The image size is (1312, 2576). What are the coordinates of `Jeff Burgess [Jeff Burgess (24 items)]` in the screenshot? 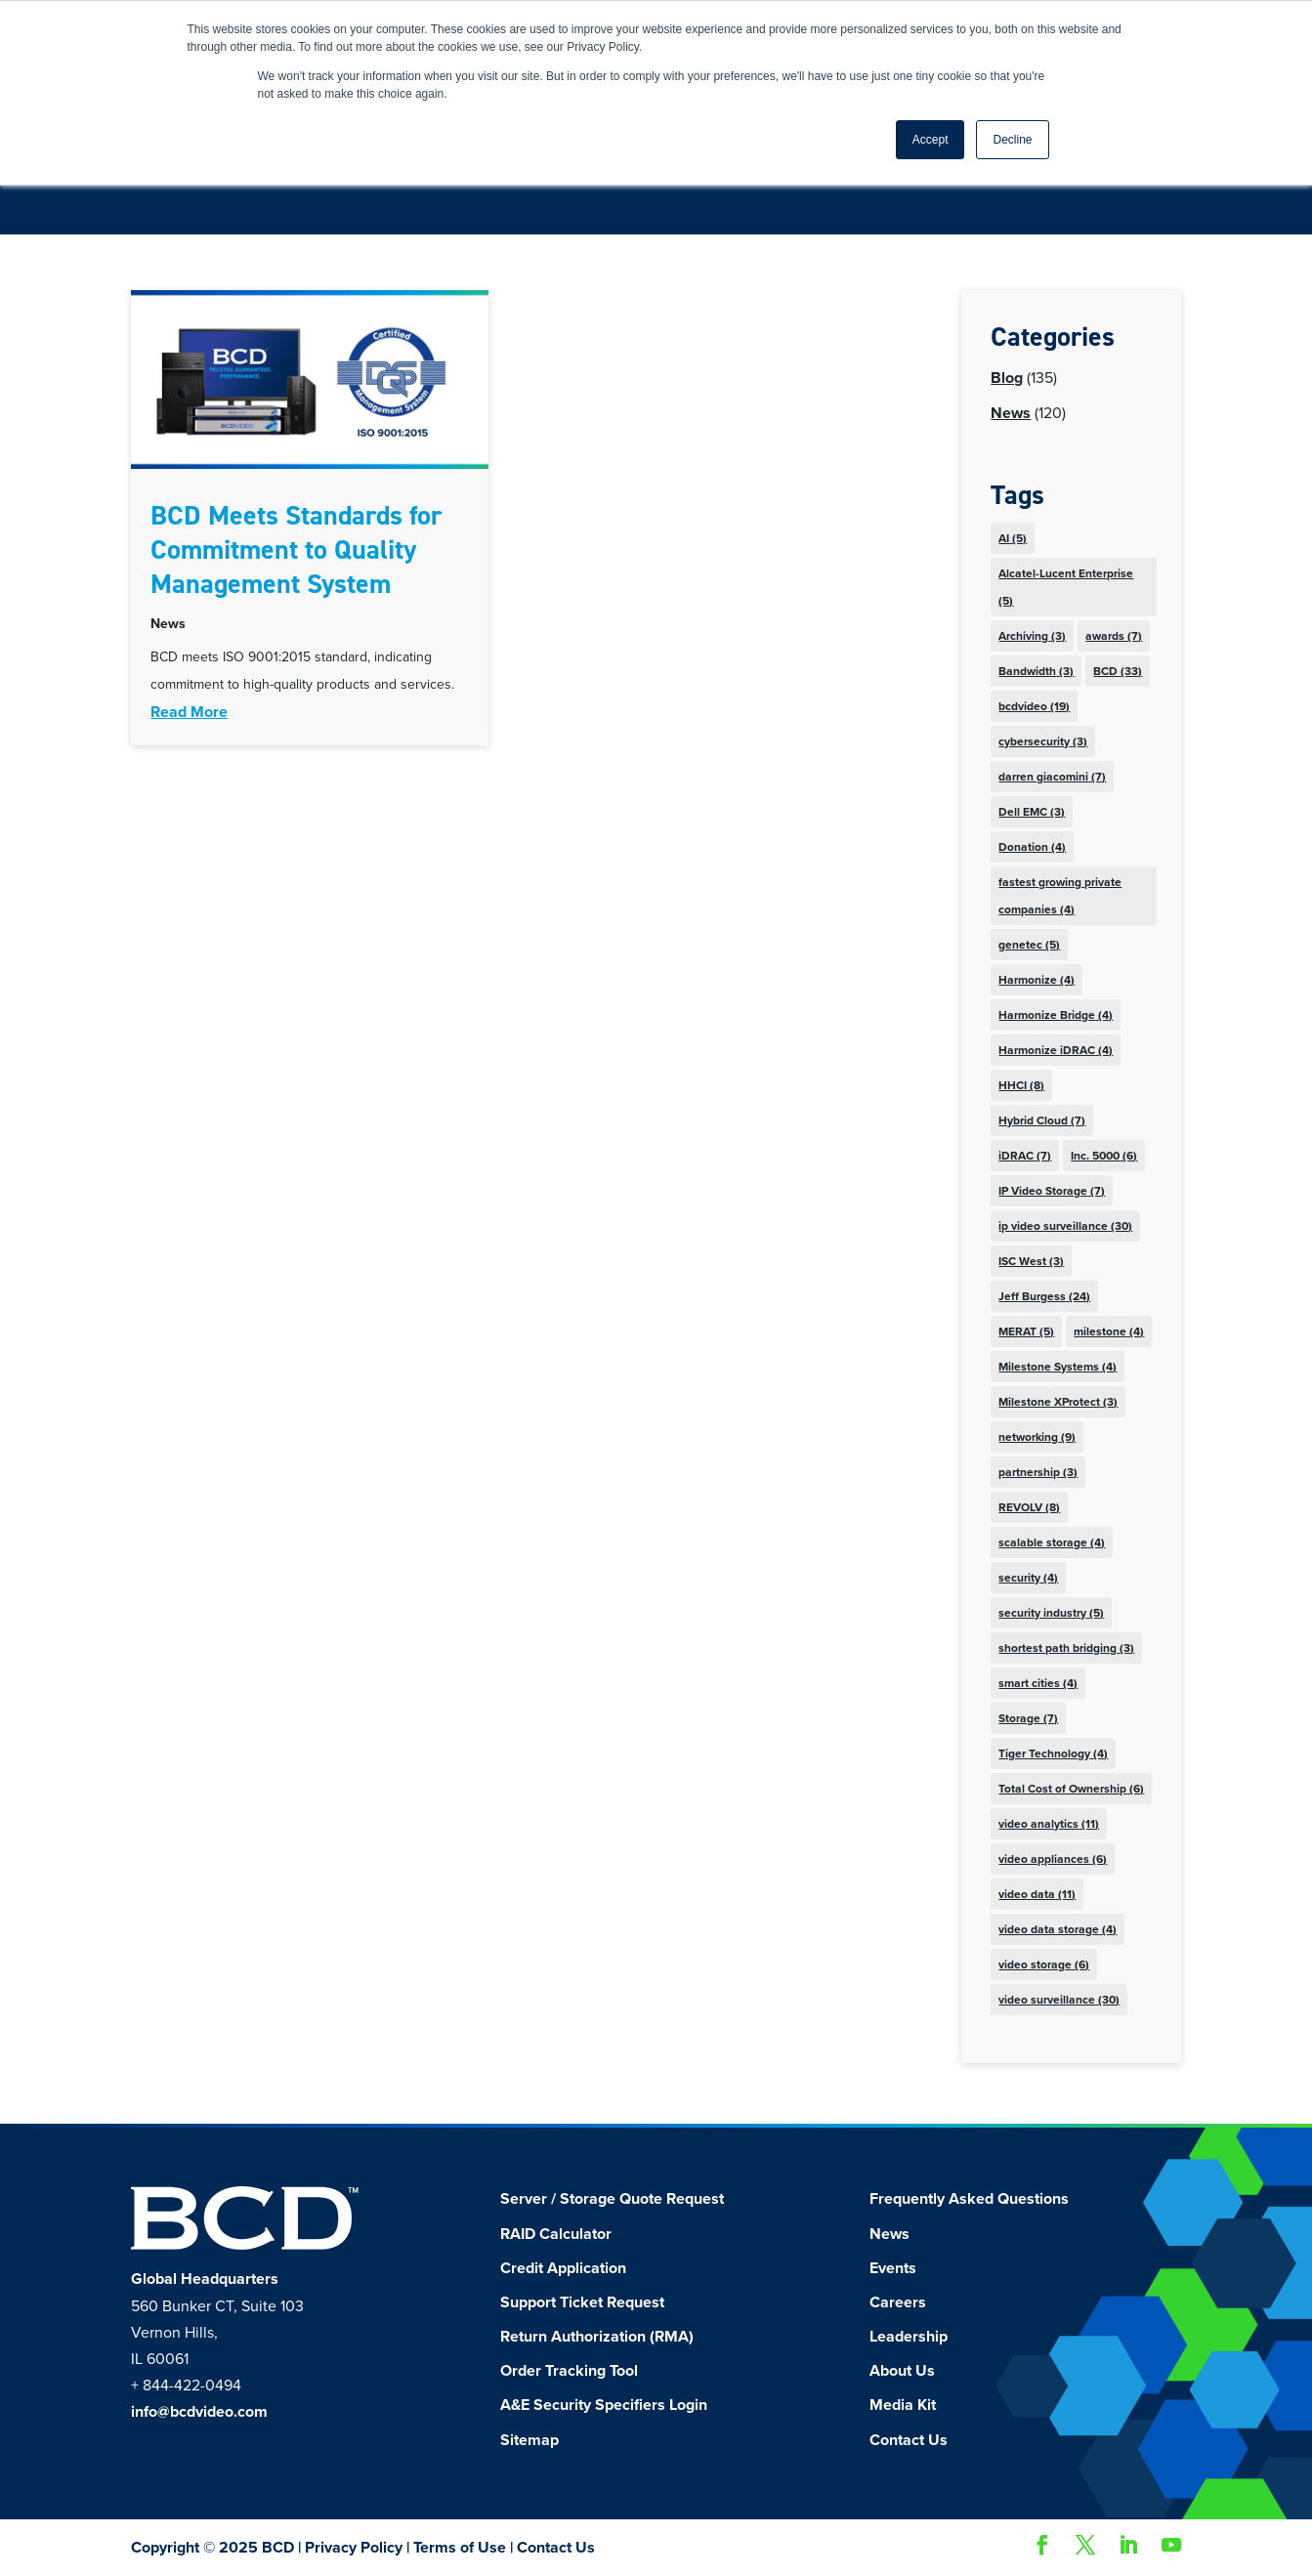 It's located at (1044, 1296).